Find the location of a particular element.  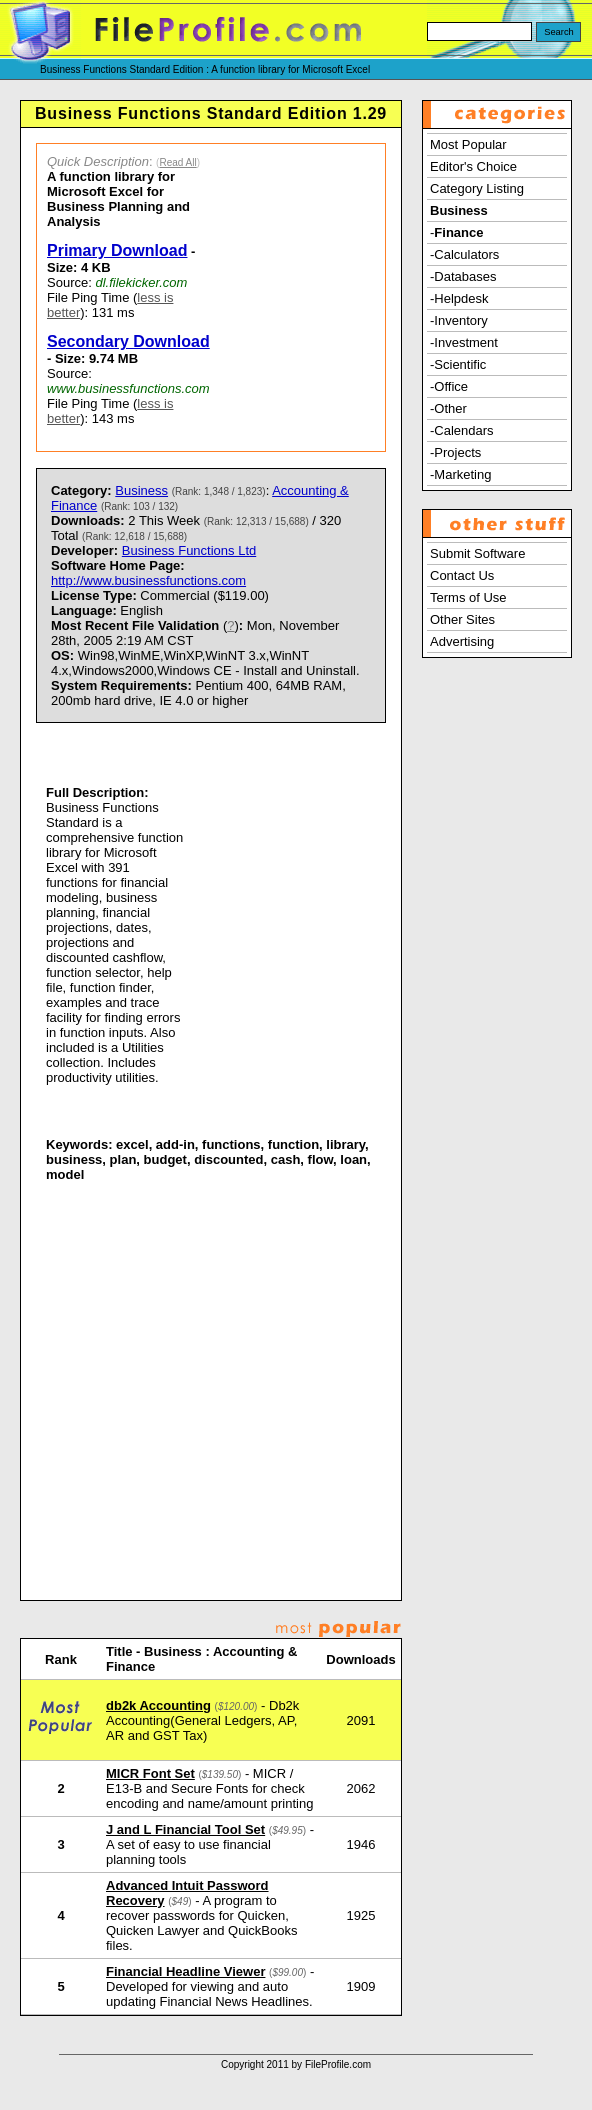

Advertising is located at coordinates (462, 641).